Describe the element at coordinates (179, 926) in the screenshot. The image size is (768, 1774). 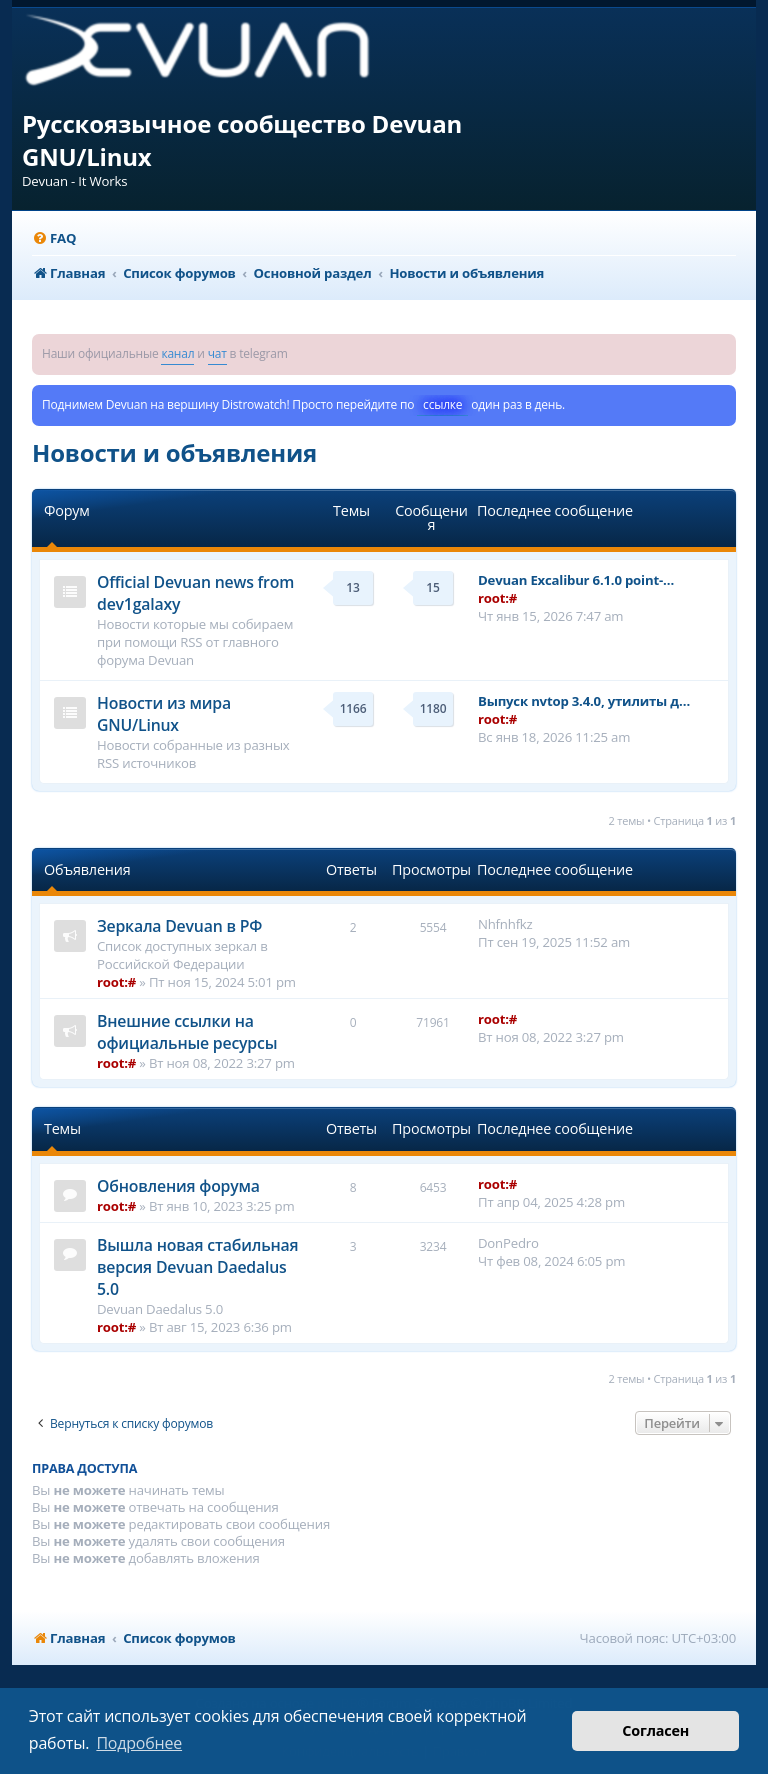
I see `Зеркала Devuan в РФ` at that location.